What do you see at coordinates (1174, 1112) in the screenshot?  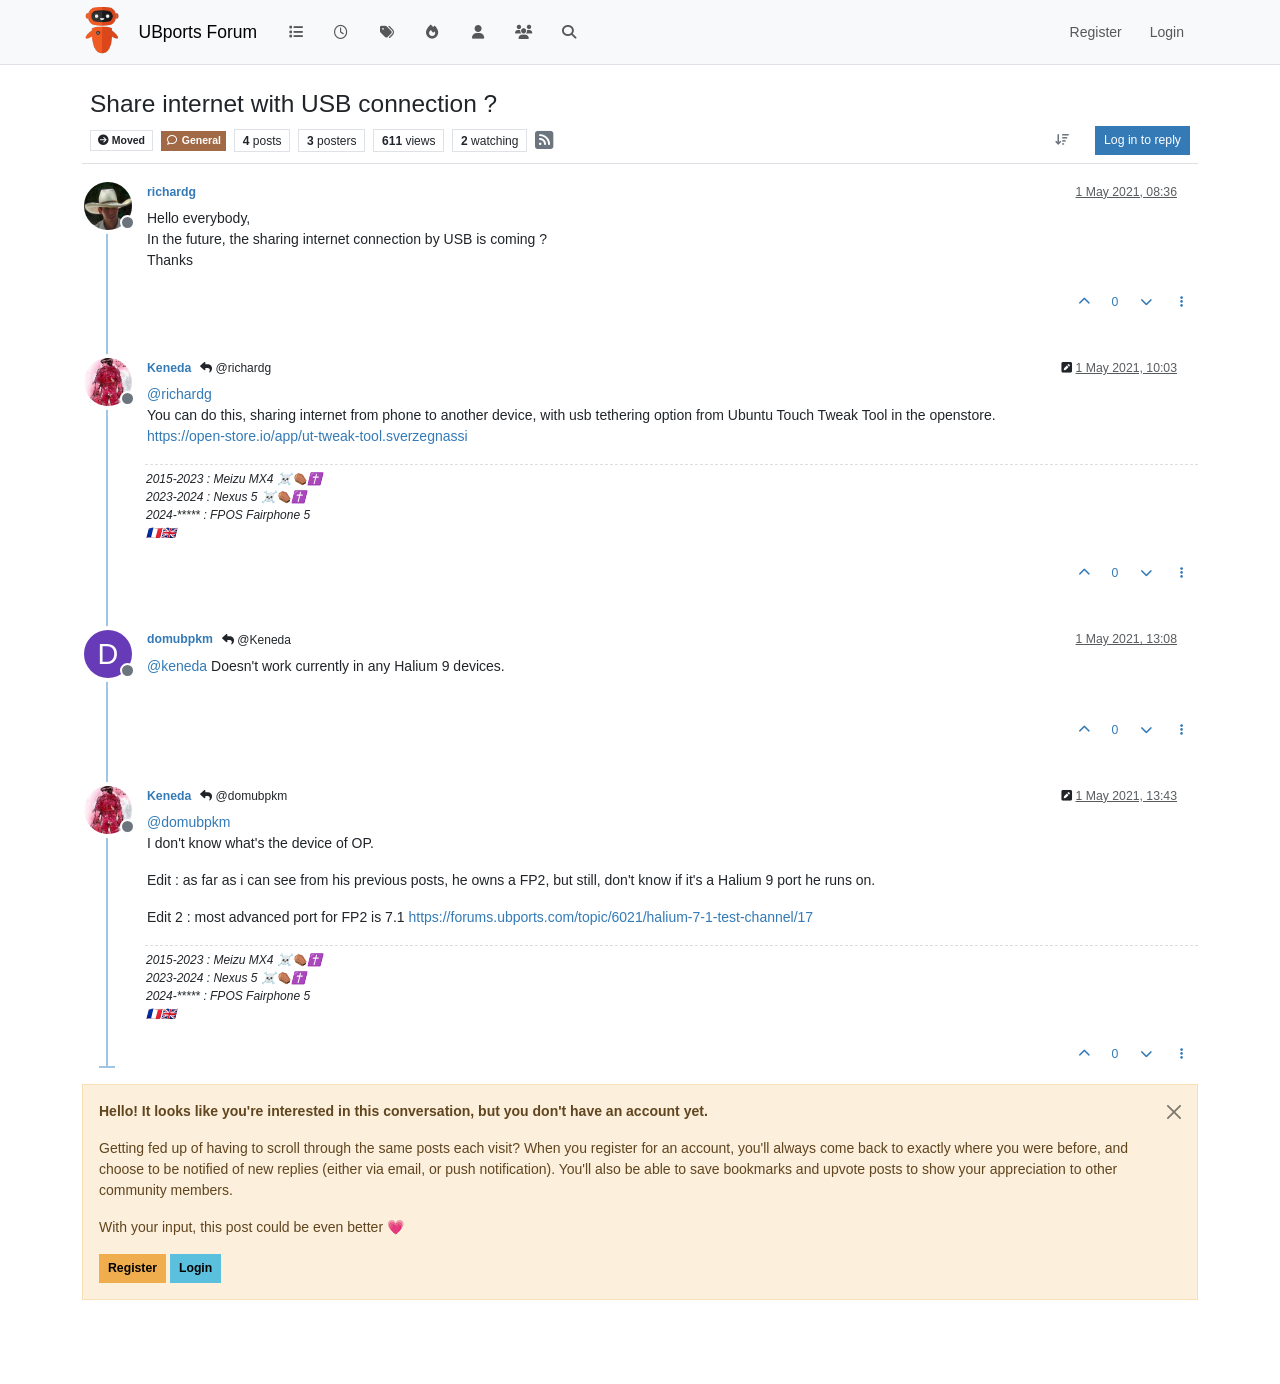 I see `[Close]` at bounding box center [1174, 1112].